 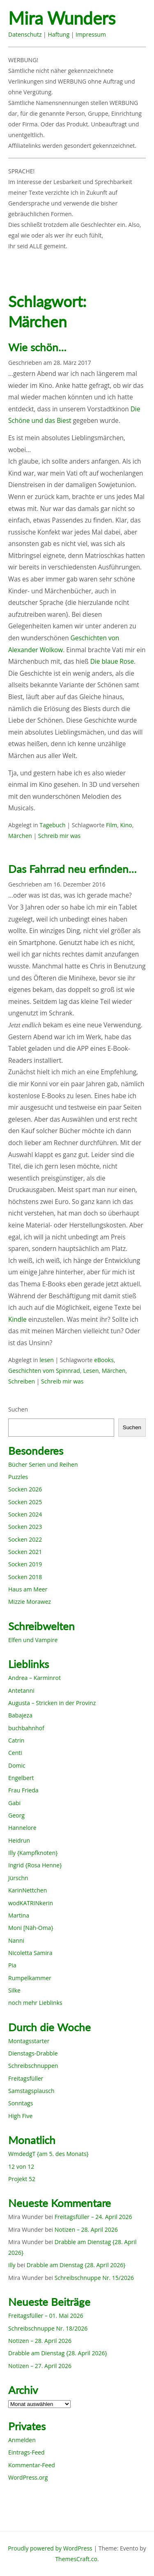 I want to click on Haus am Meer, so click(x=27, y=1589).